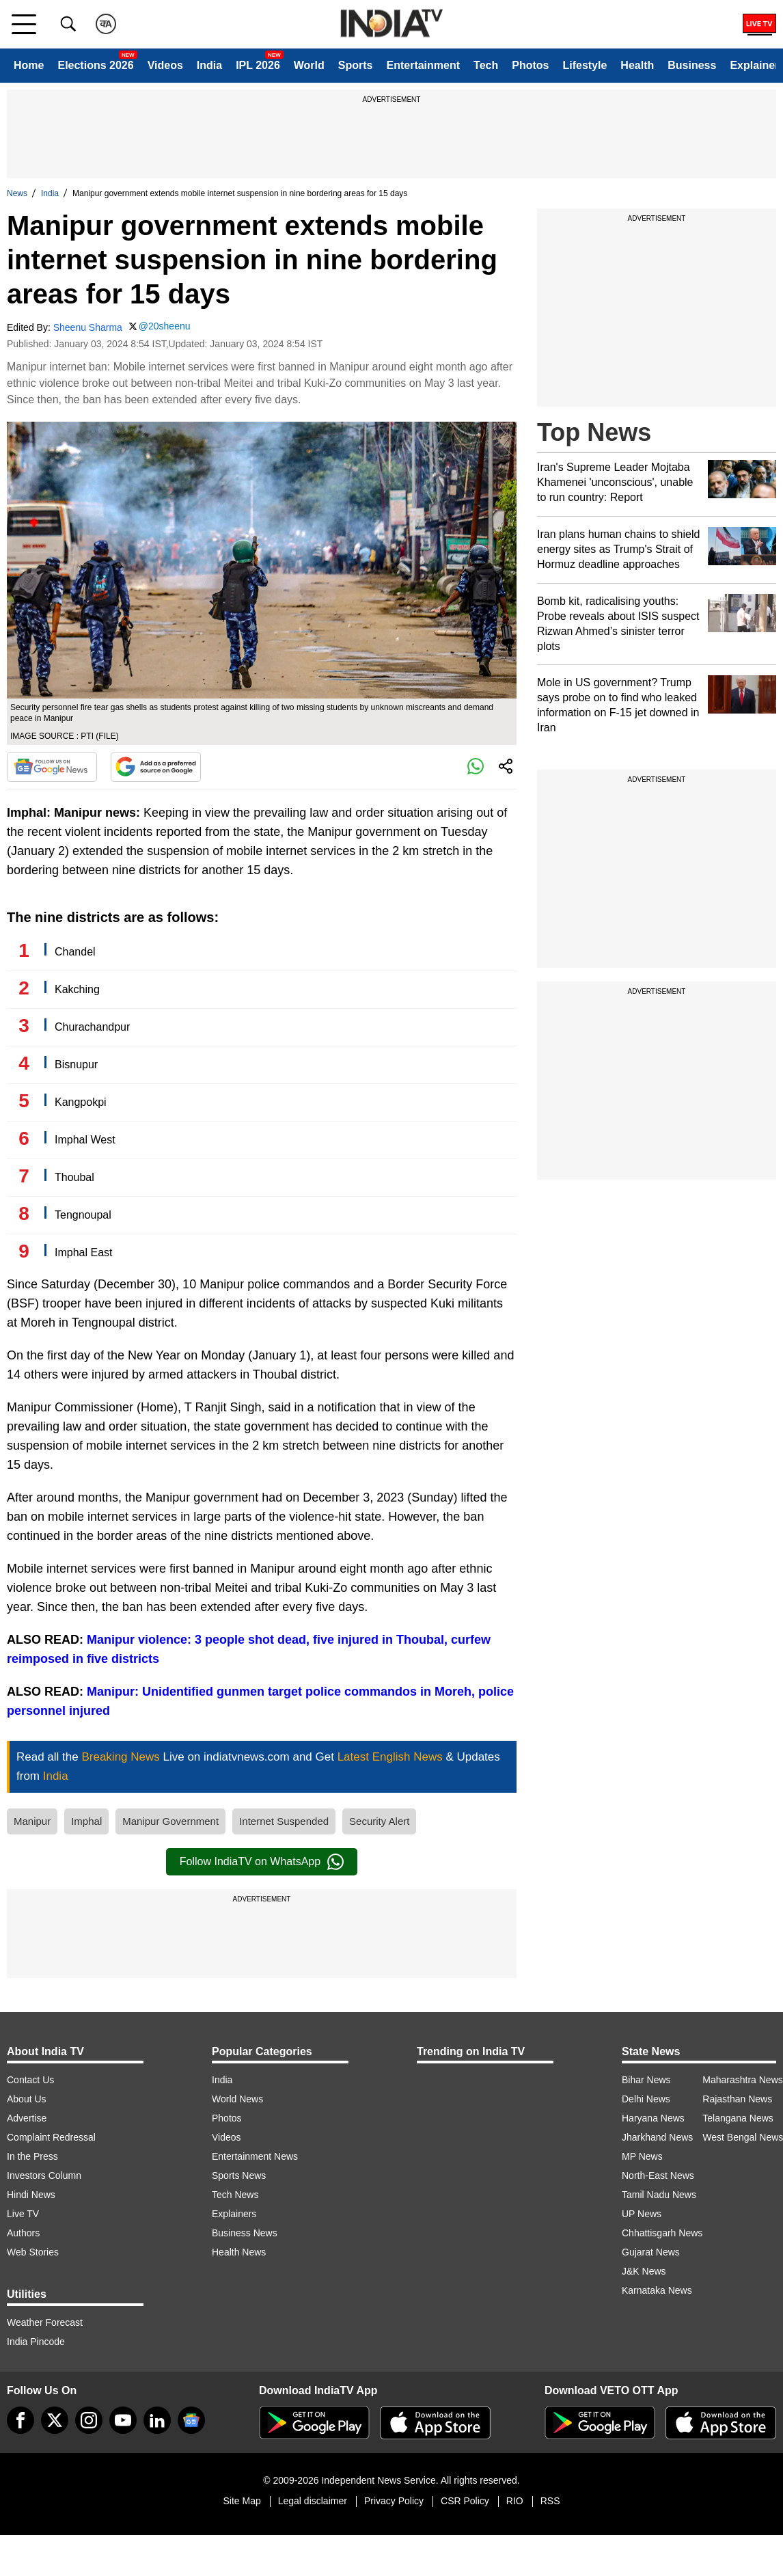  What do you see at coordinates (659, 2194) in the screenshot?
I see `Tamil Nadu News` at bounding box center [659, 2194].